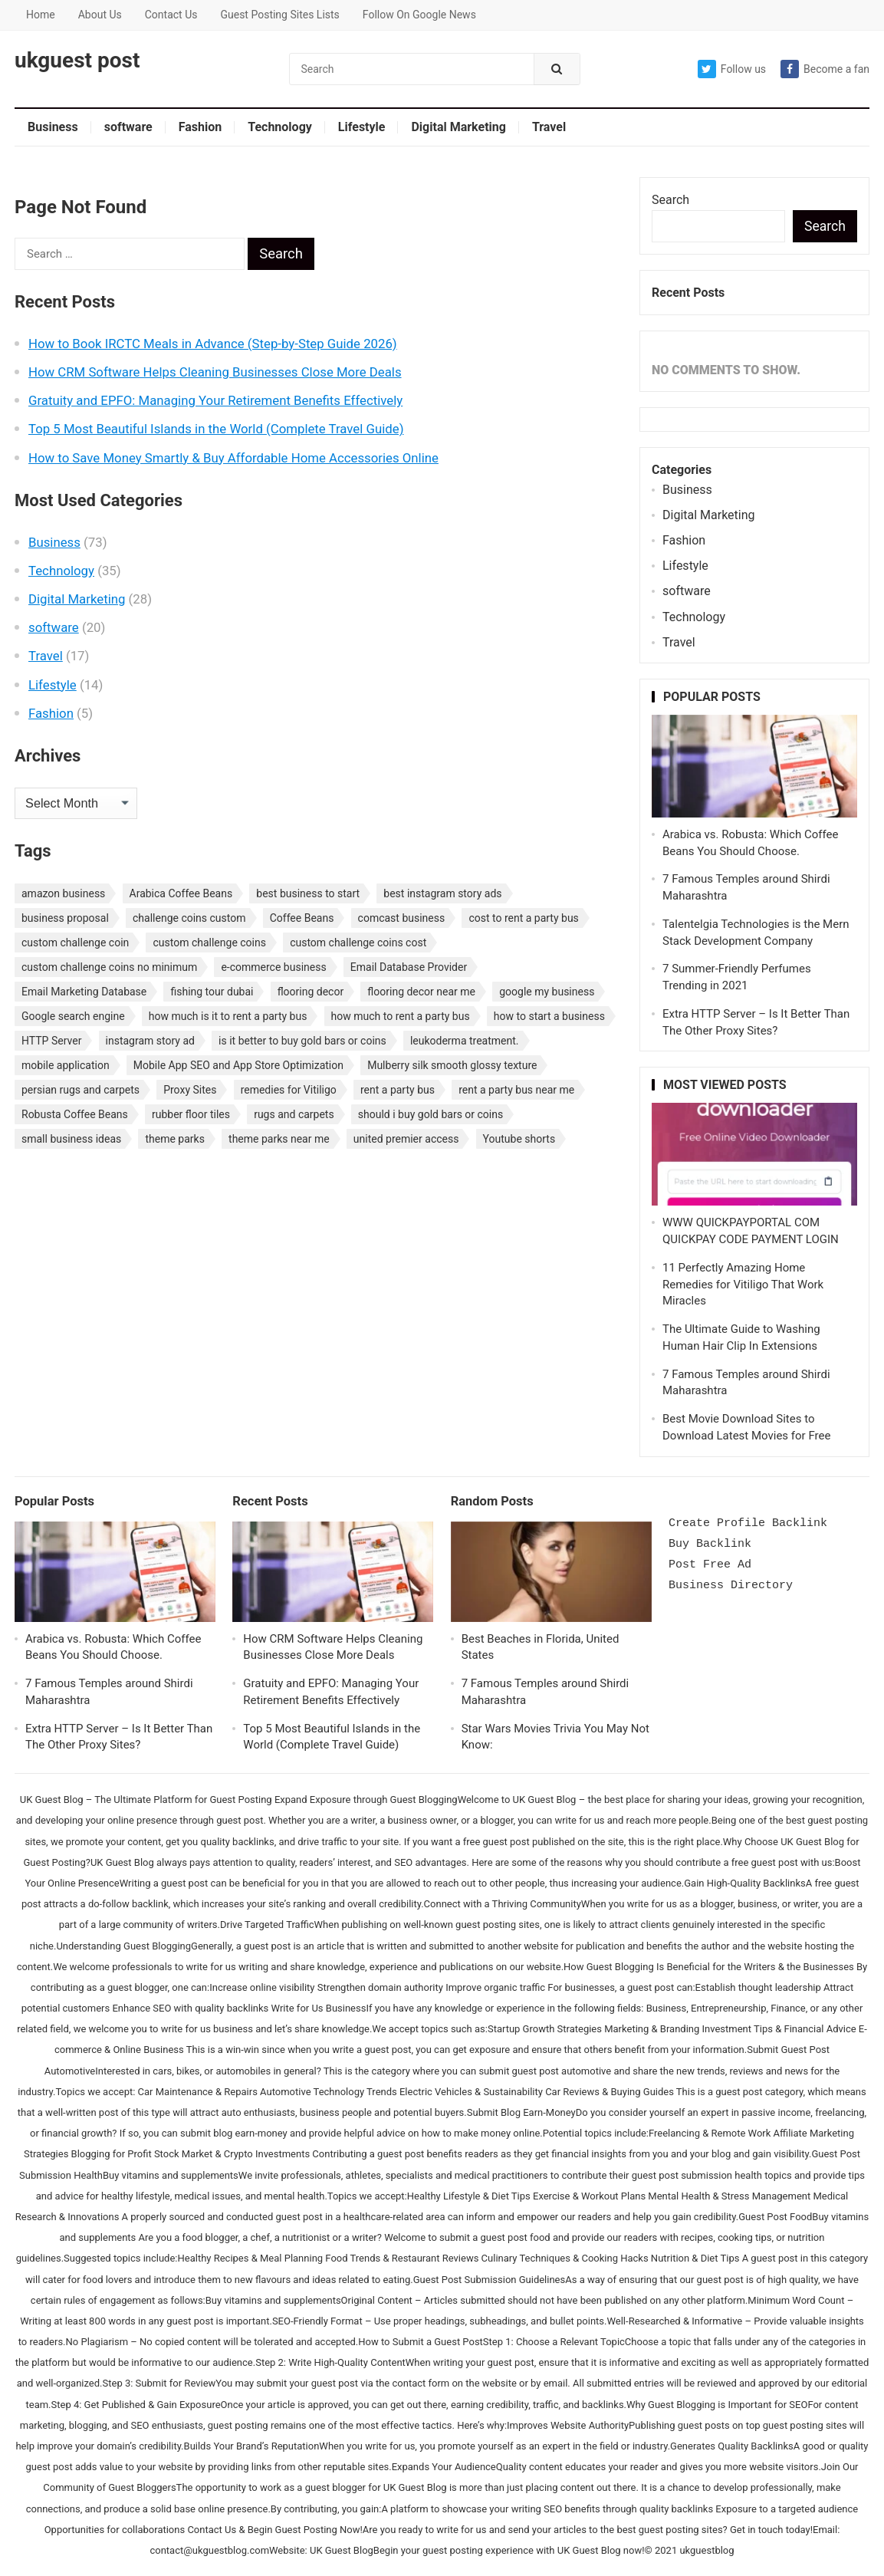  Describe the element at coordinates (546, 991) in the screenshot. I see `google my business [google my business (1 item)]` at that location.